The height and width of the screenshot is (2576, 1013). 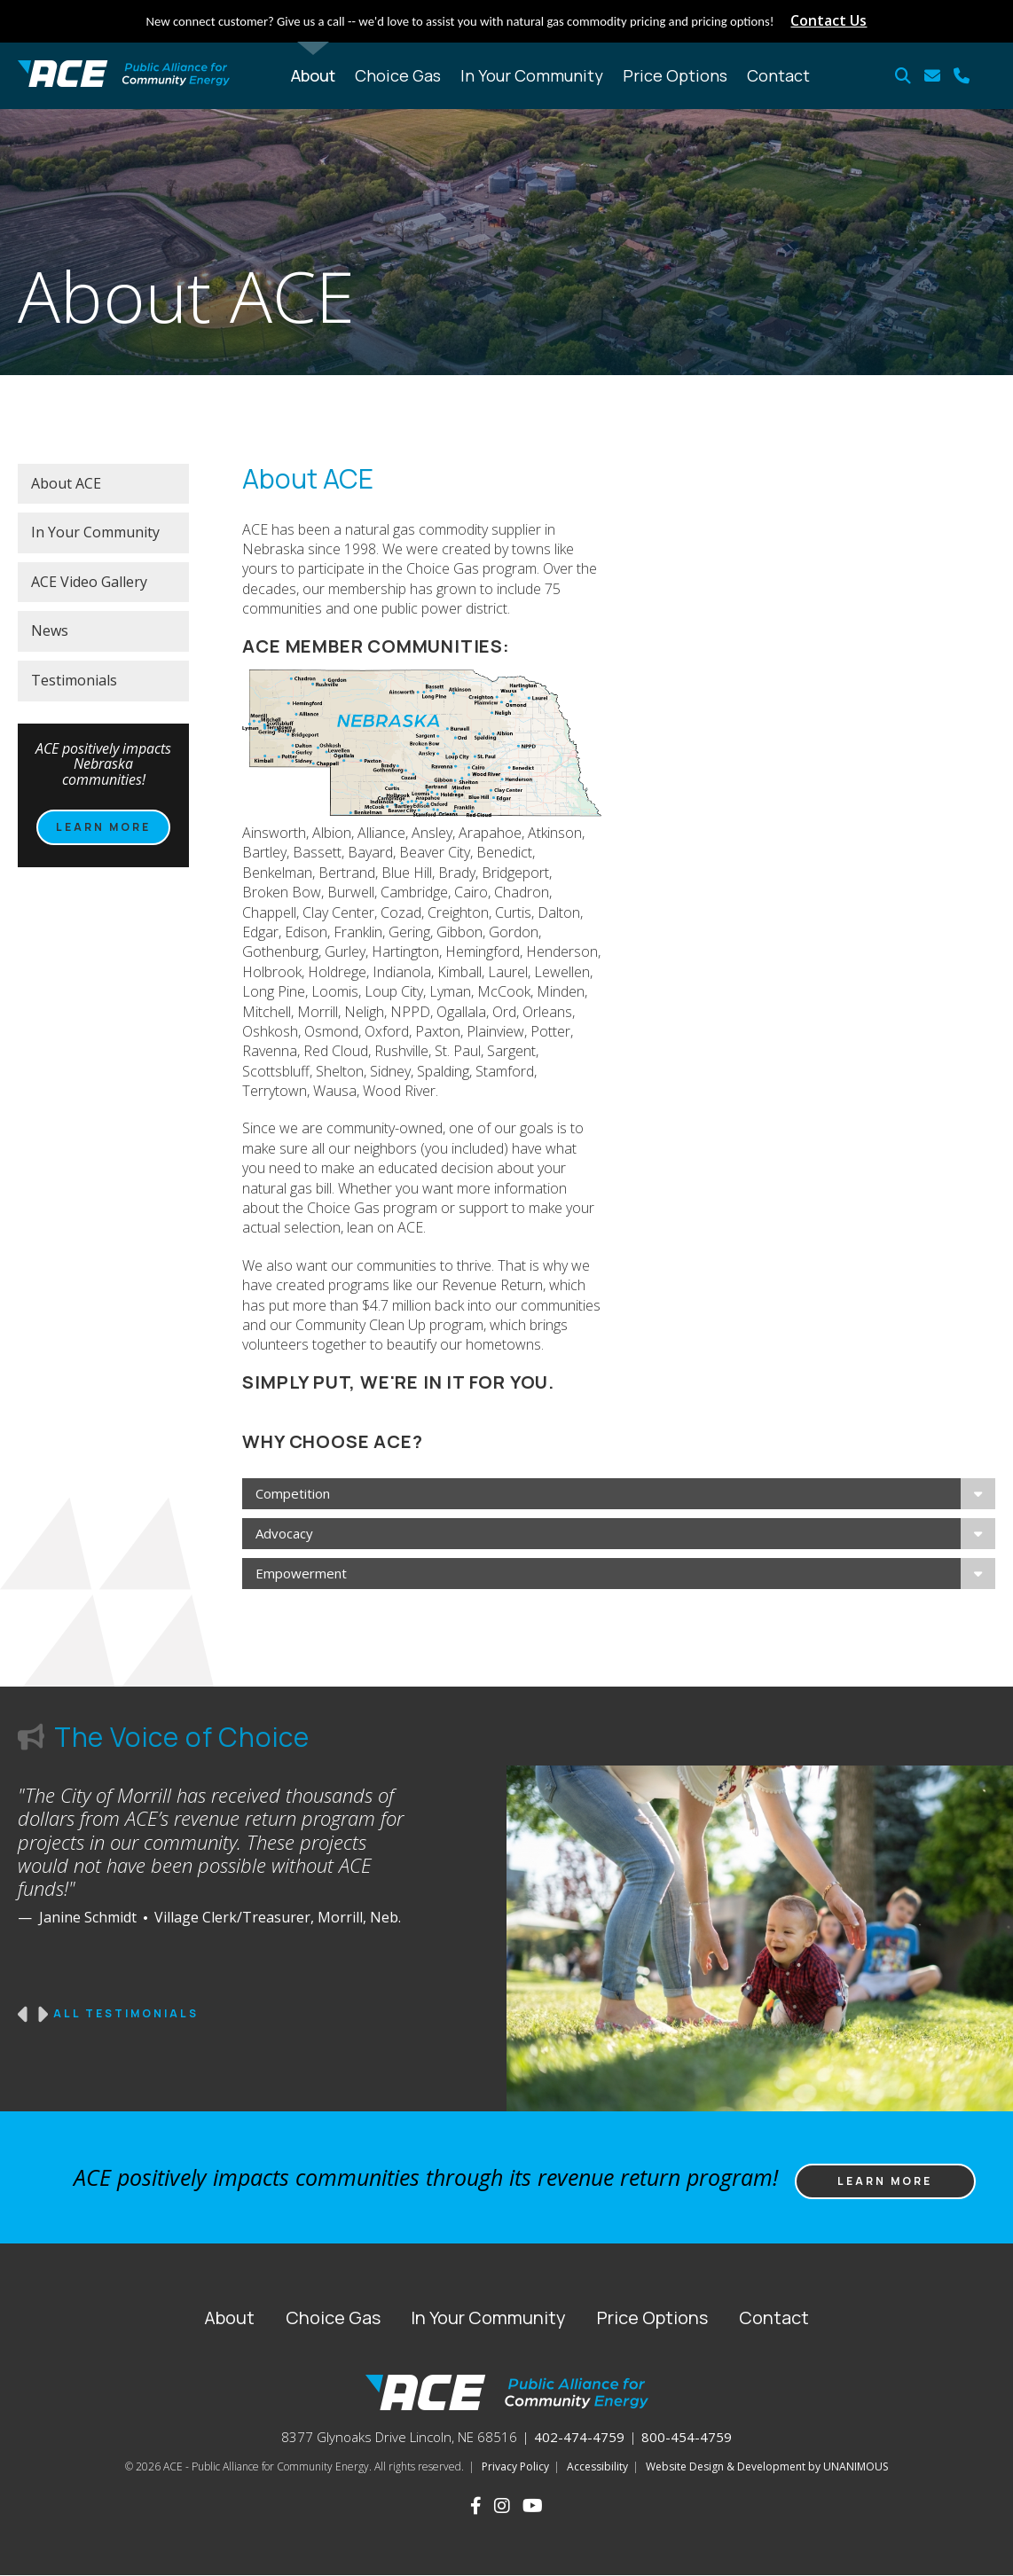 What do you see at coordinates (515, 2466) in the screenshot?
I see `Privacy Policy` at bounding box center [515, 2466].